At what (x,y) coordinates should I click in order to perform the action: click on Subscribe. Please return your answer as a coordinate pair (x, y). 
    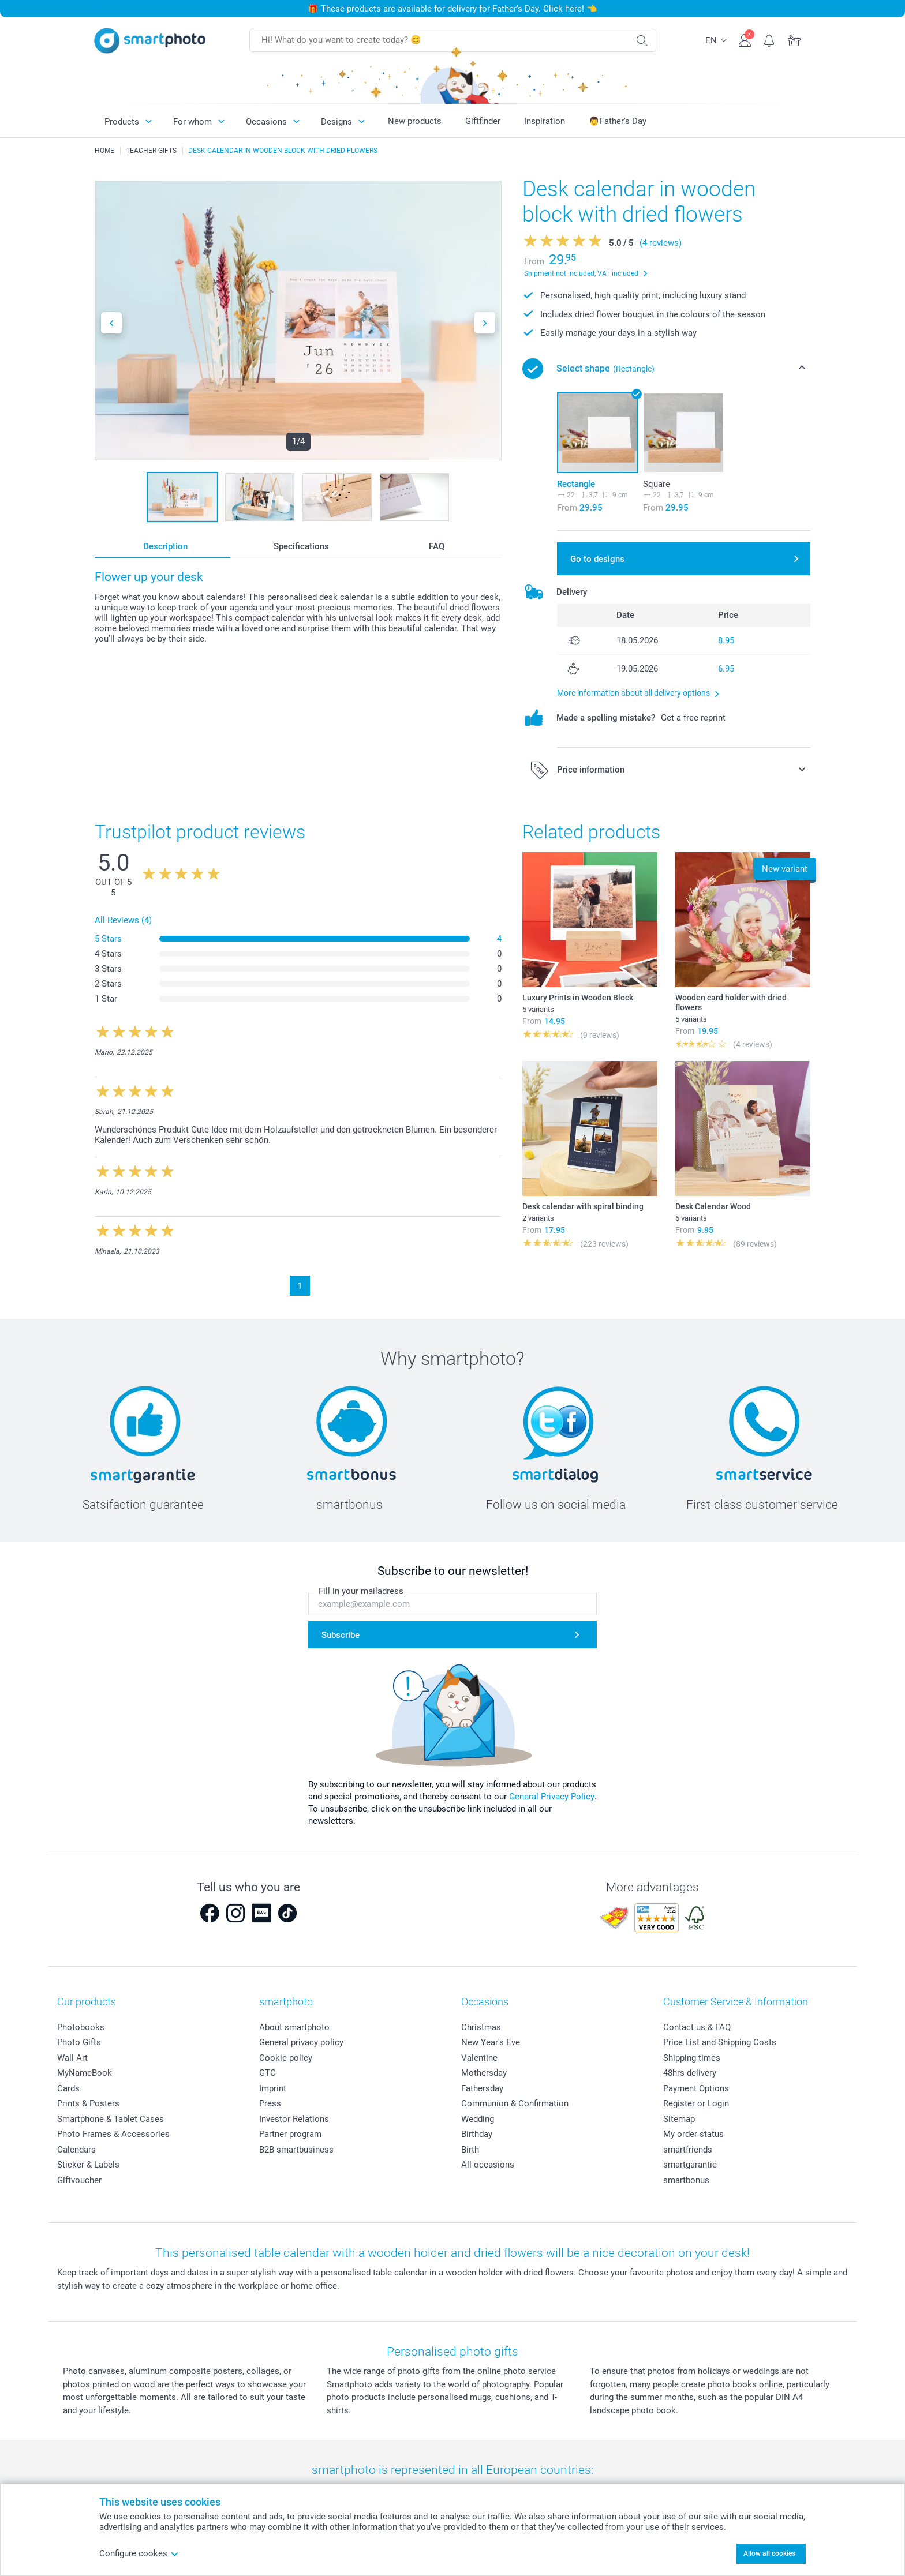
    Looking at the image, I should click on (340, 1635).